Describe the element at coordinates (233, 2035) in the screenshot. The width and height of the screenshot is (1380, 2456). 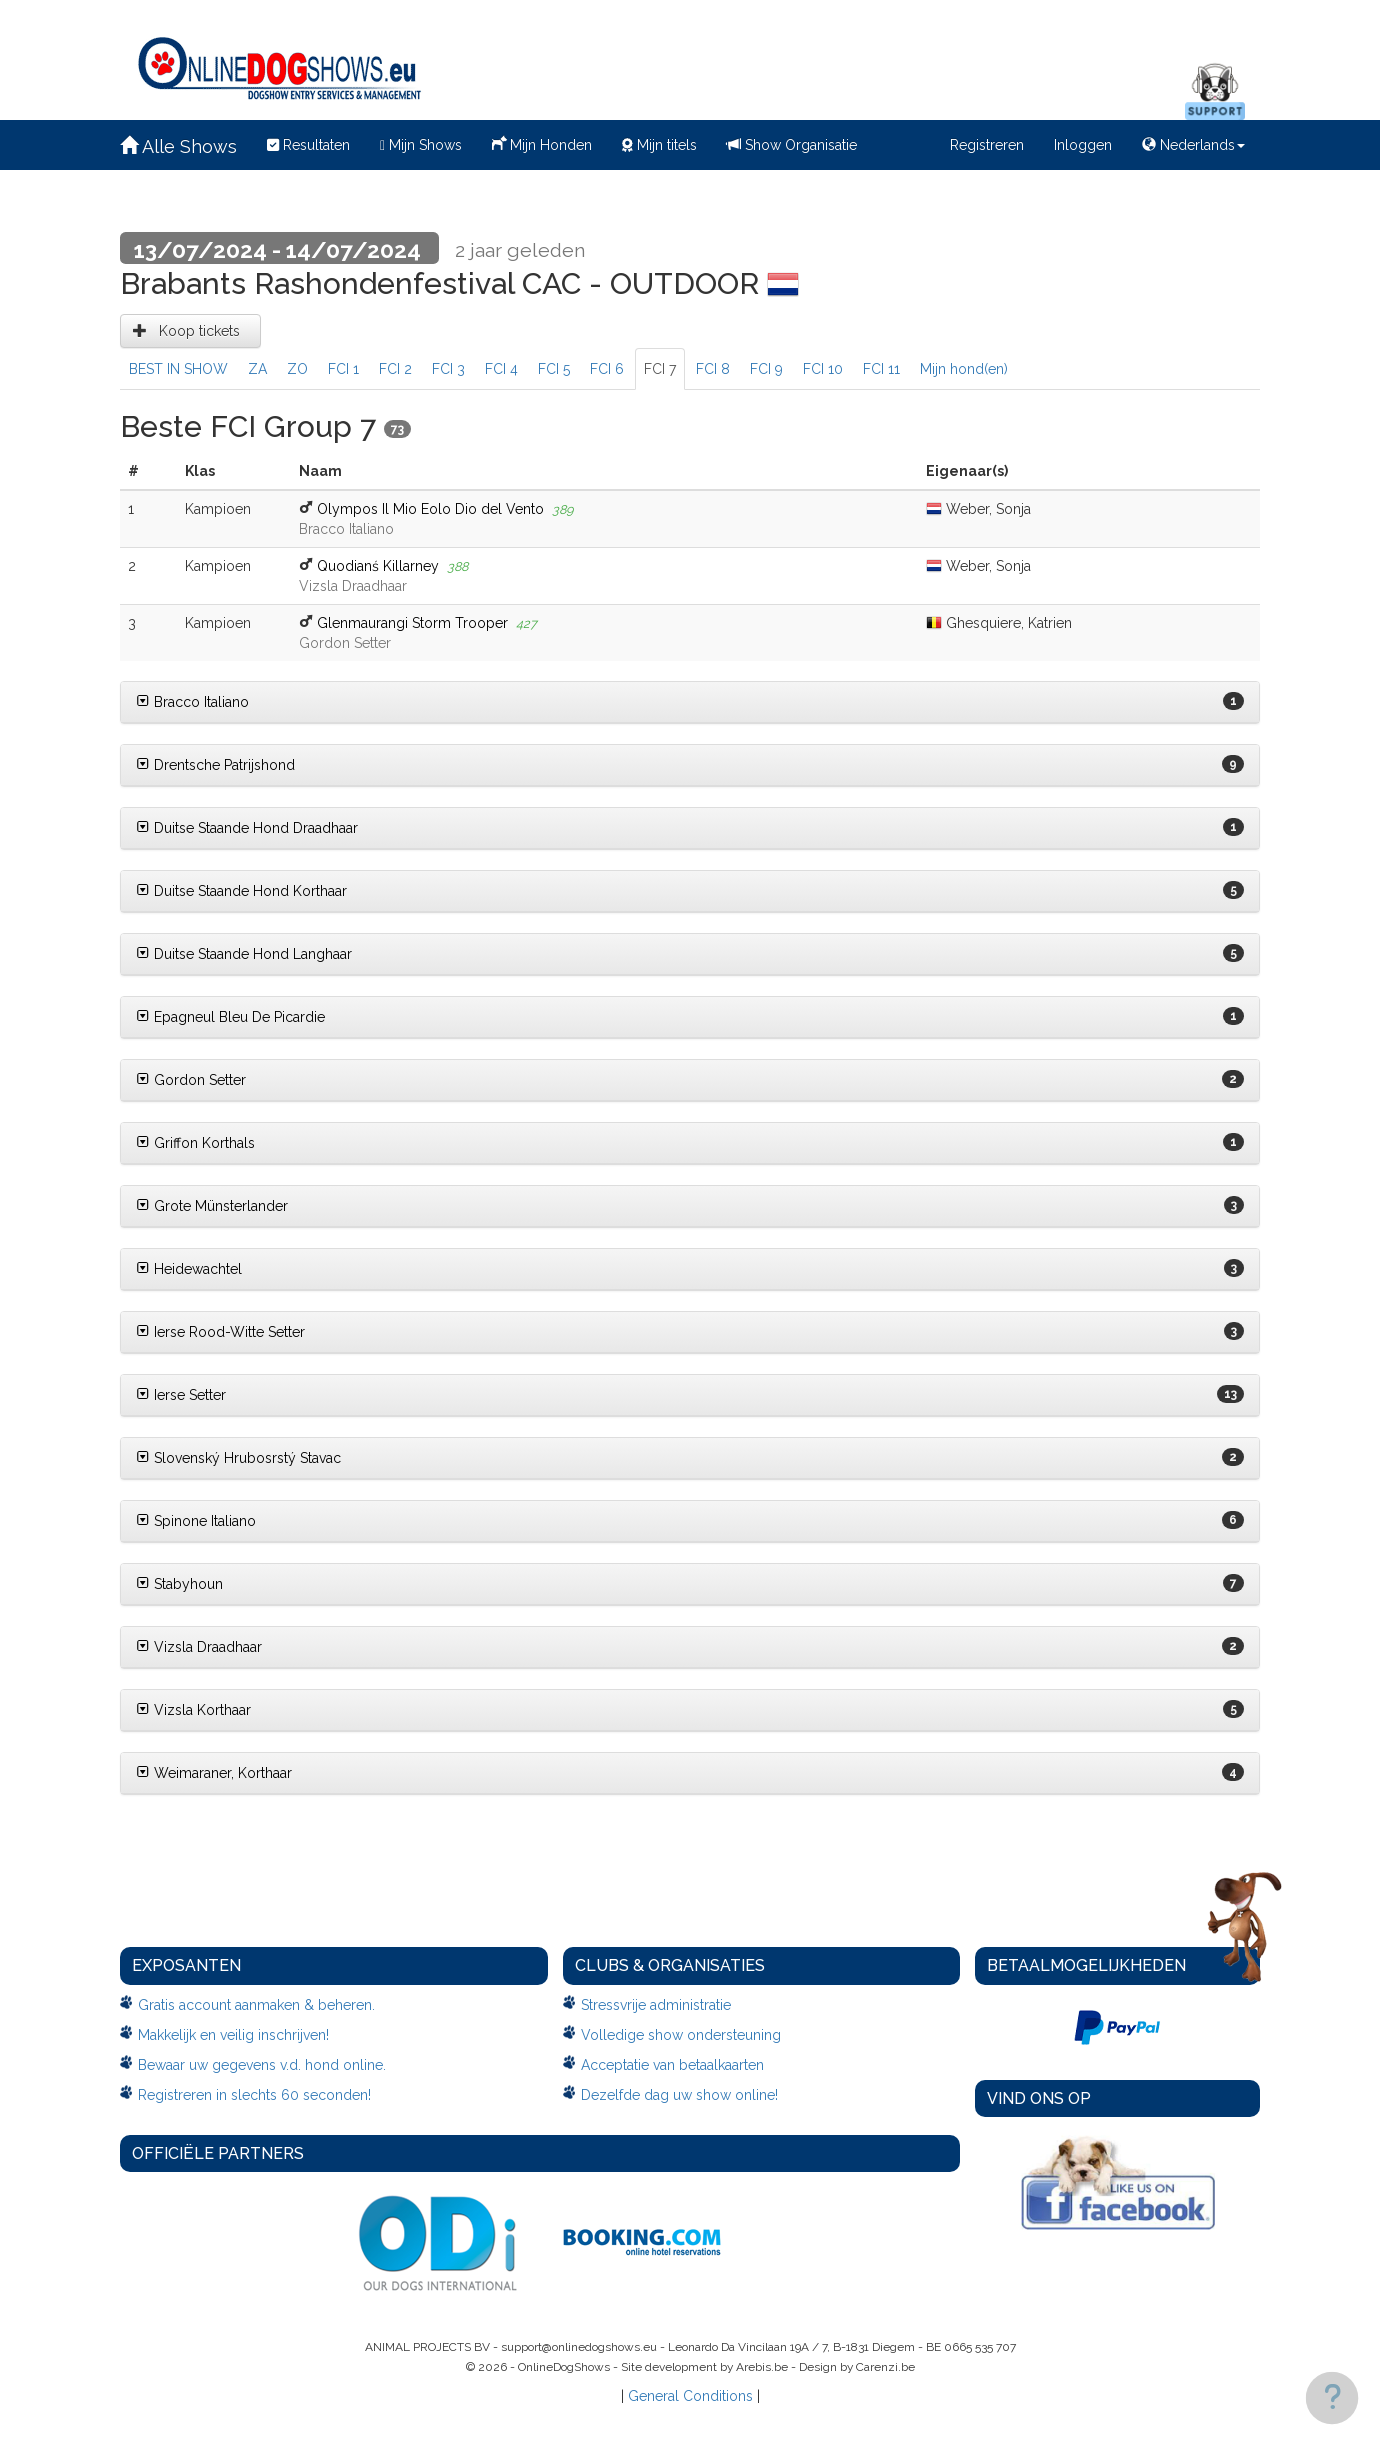
I see `Makkelijk en veilig inschrijven!` at that location.